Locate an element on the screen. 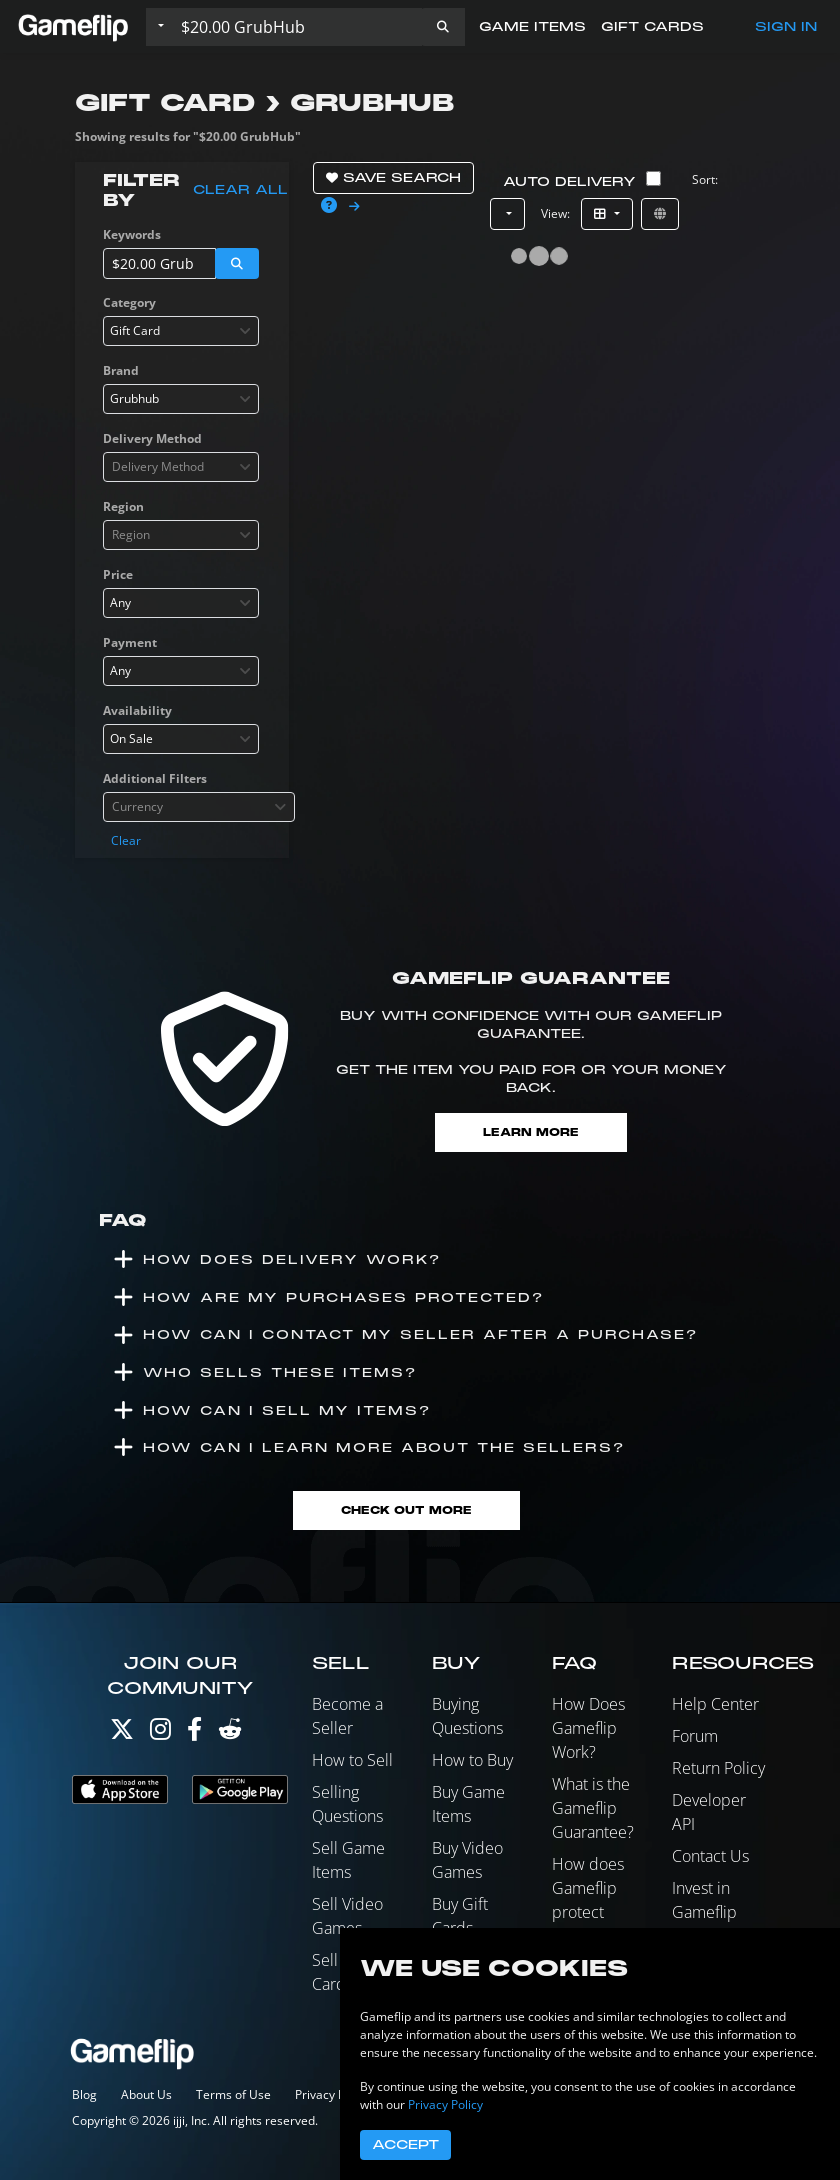 The height and width of the screenshot is (2180, 840). Learn More is located at coordinates (531, 1132).